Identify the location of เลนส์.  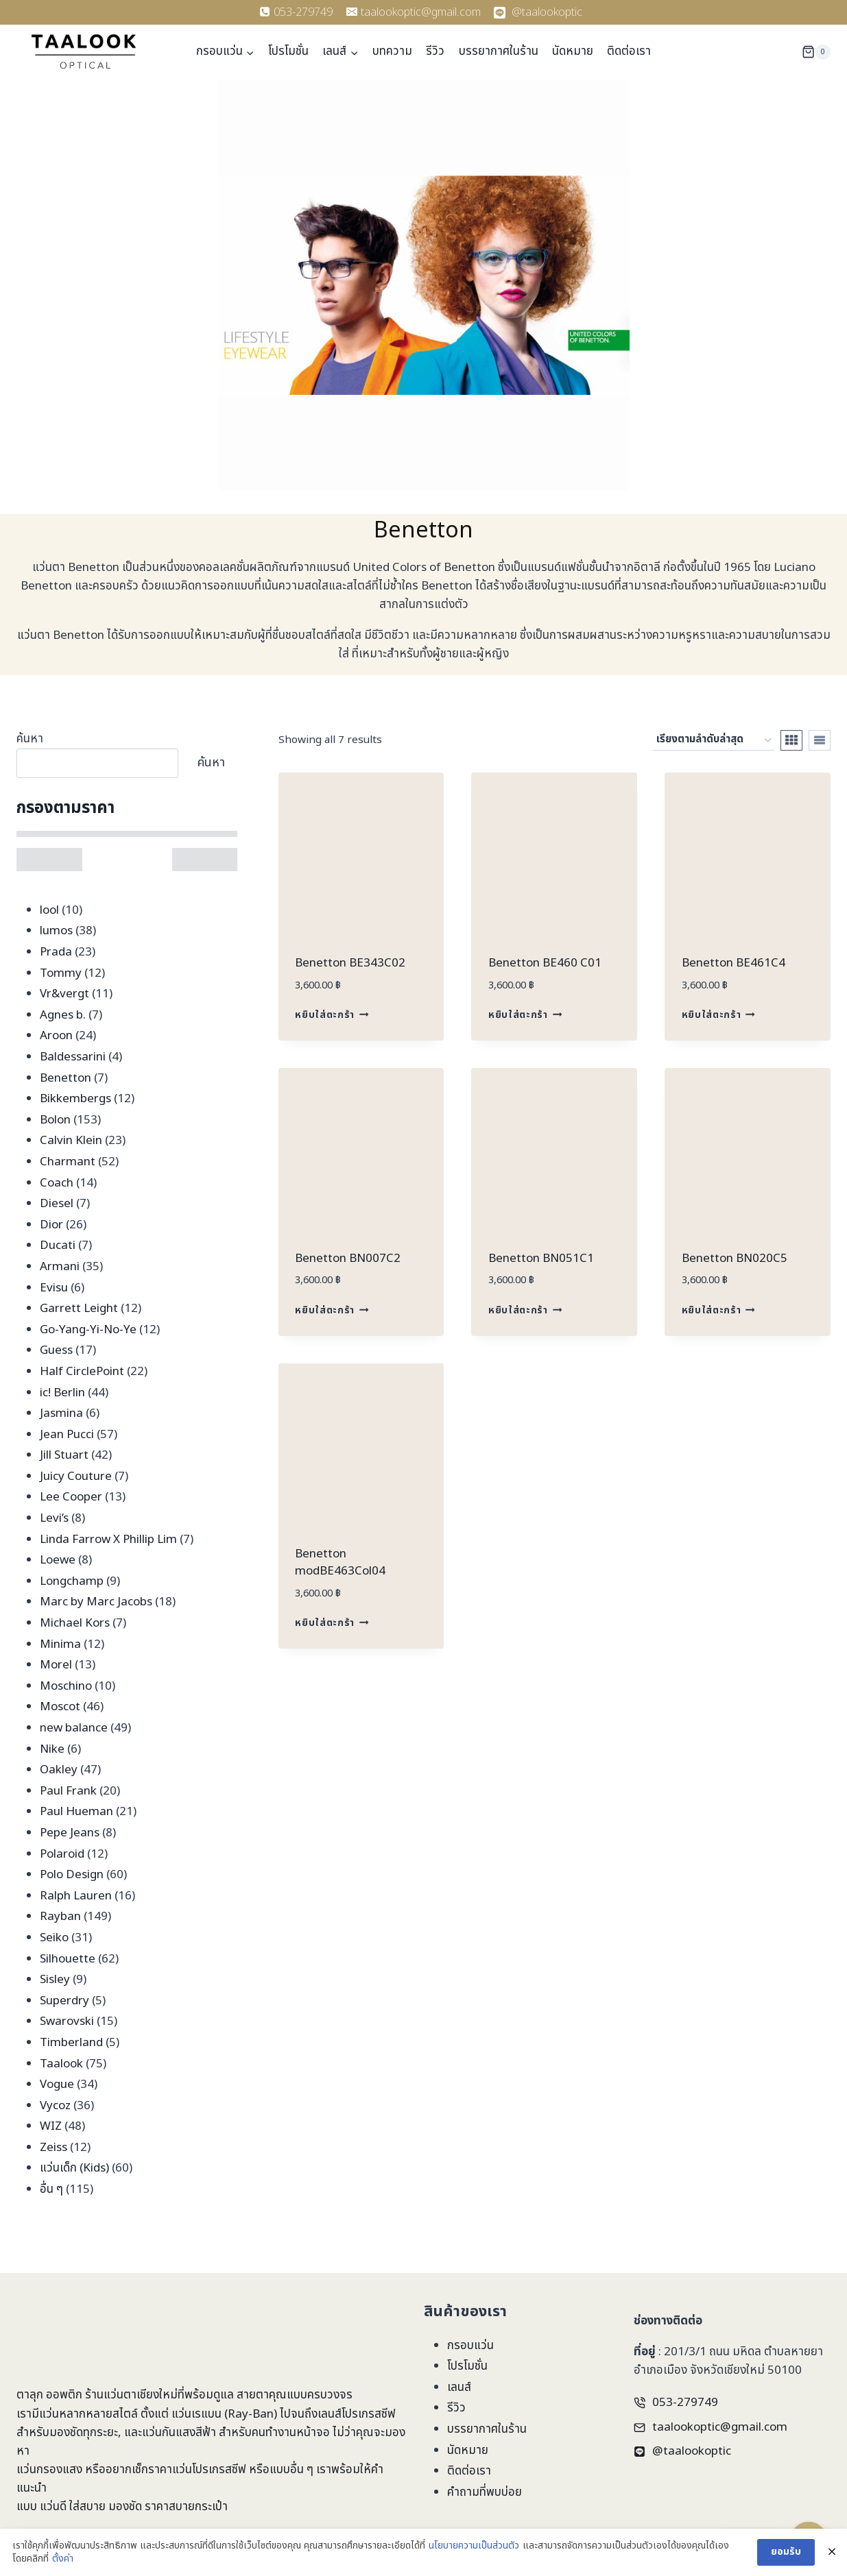
(459, 2387).